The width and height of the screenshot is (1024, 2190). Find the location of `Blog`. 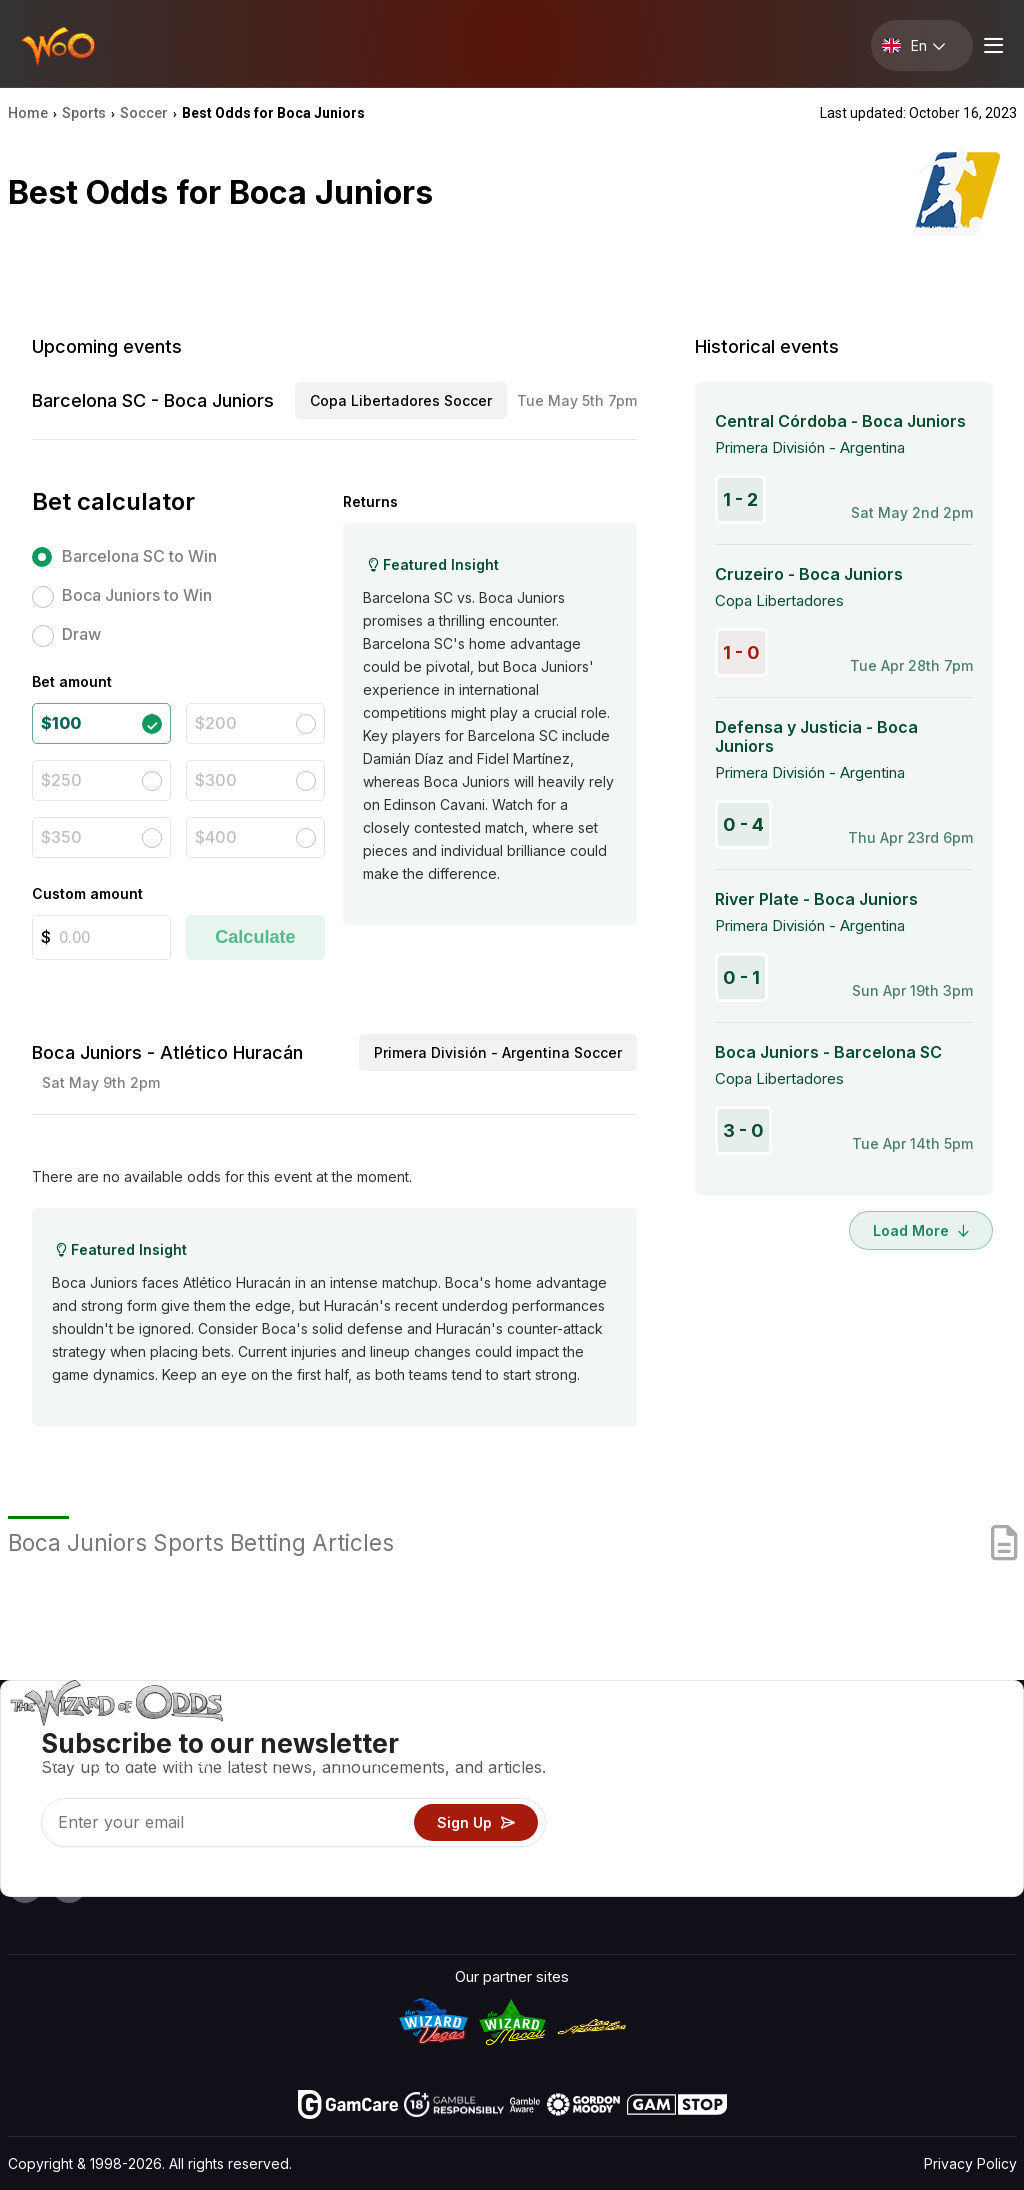

Blog is located at coordinates (949, 1764).